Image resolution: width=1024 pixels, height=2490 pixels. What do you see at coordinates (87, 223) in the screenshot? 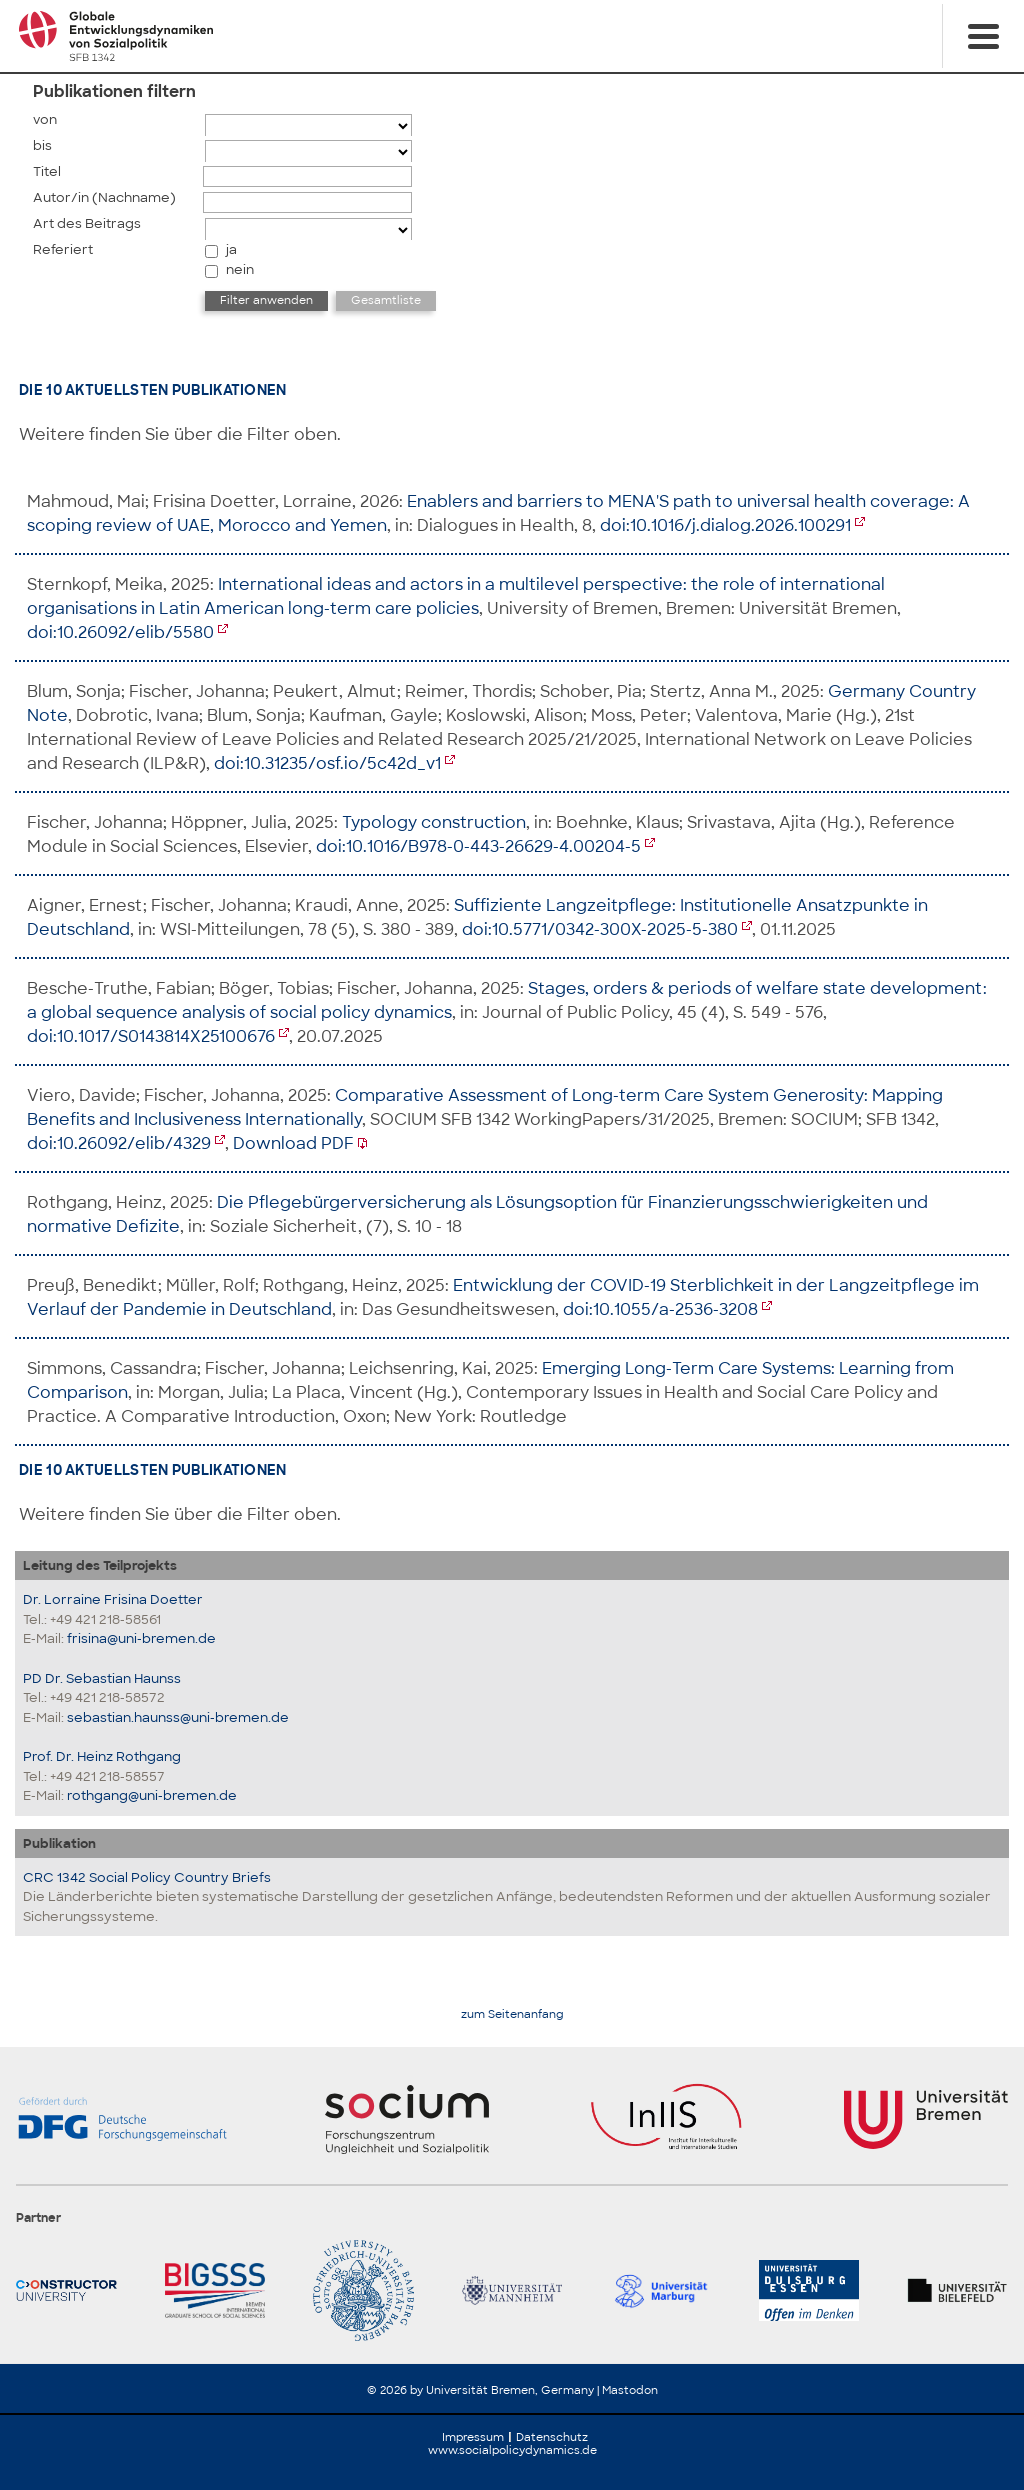
I see `Art des Beitrags` at bounding box center [87, 223].